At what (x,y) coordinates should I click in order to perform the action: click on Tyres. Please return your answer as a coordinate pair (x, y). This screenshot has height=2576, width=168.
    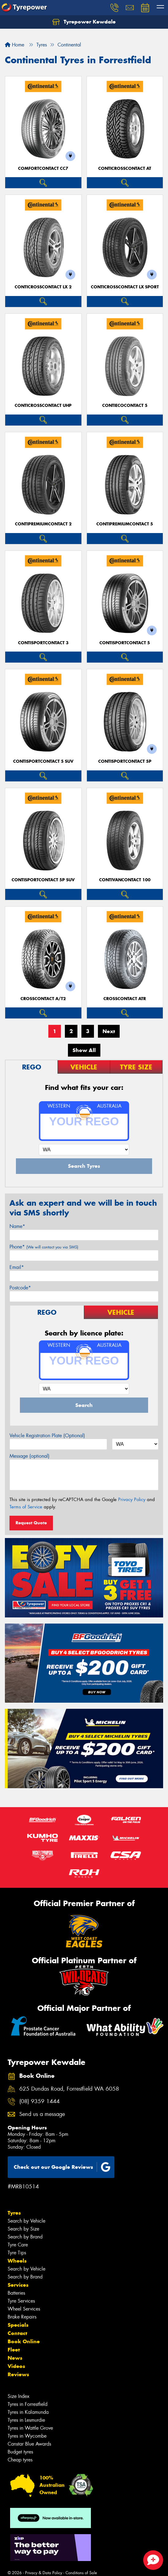
    Looking at the image, I should click on (14, 2212).